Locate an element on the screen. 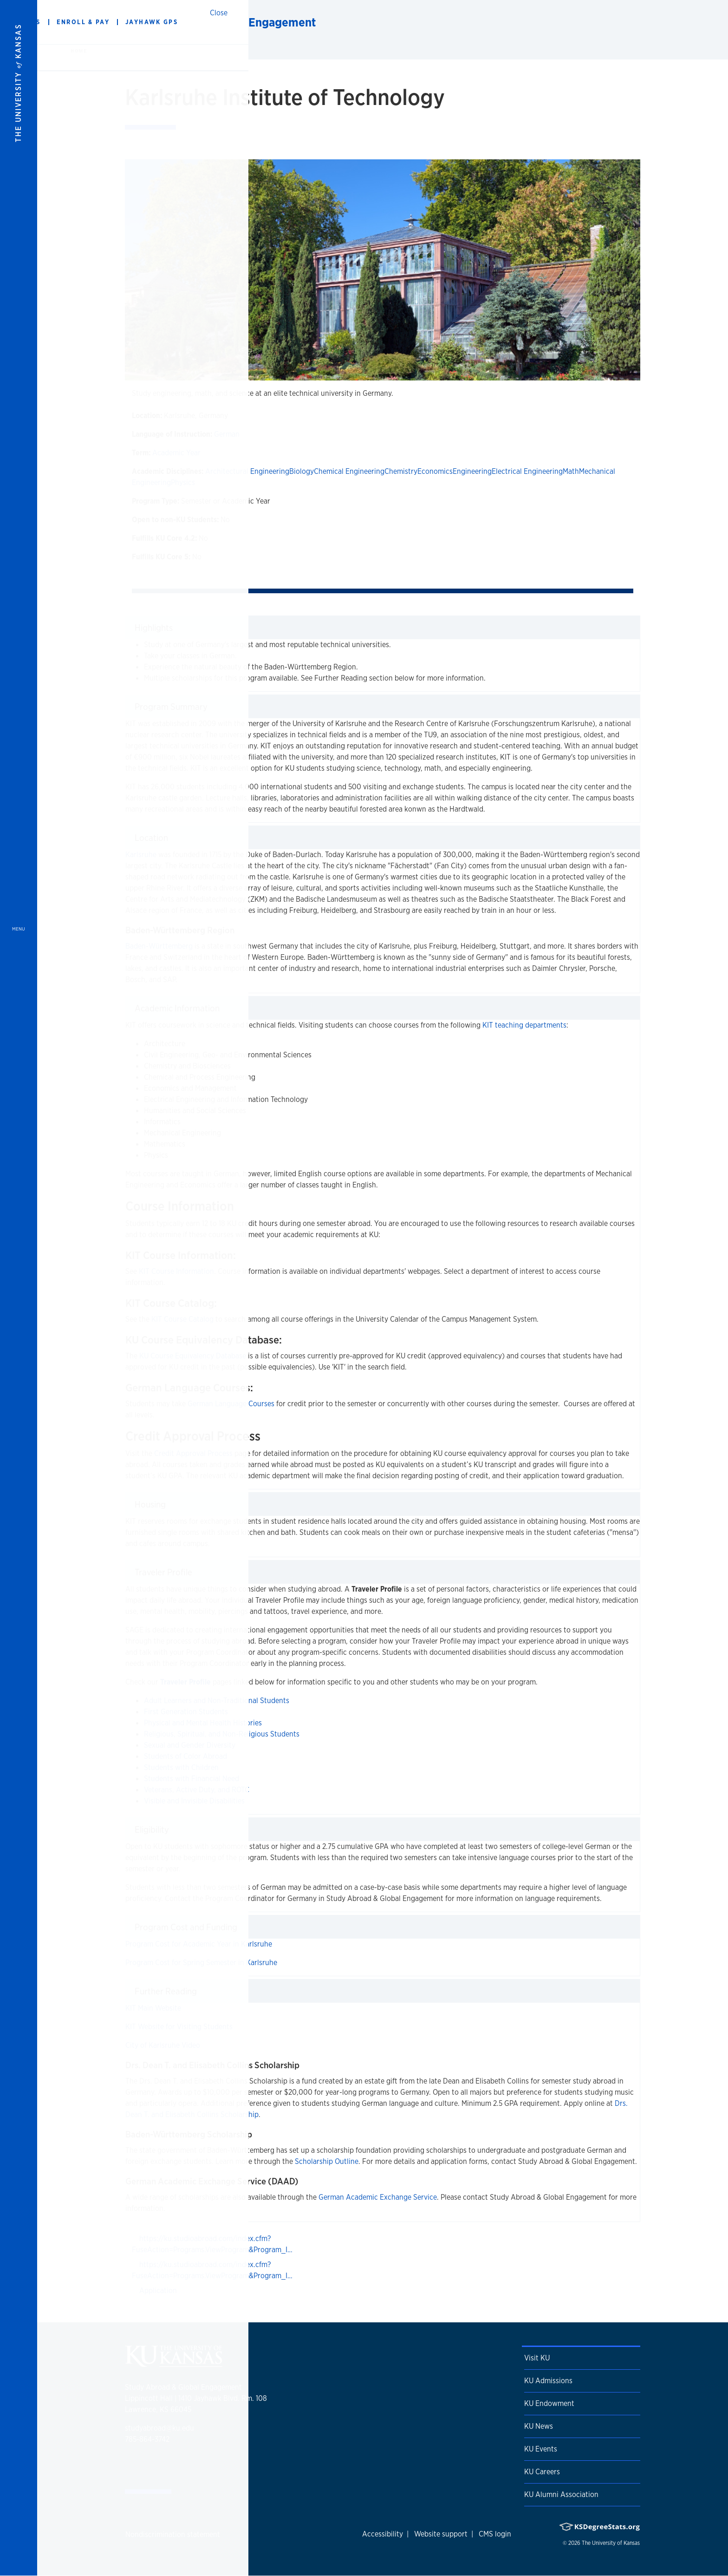 The width and height of the screenshot is (728, 2576). Study Abroad & Global Engagement is located at coordinates (220, 22).